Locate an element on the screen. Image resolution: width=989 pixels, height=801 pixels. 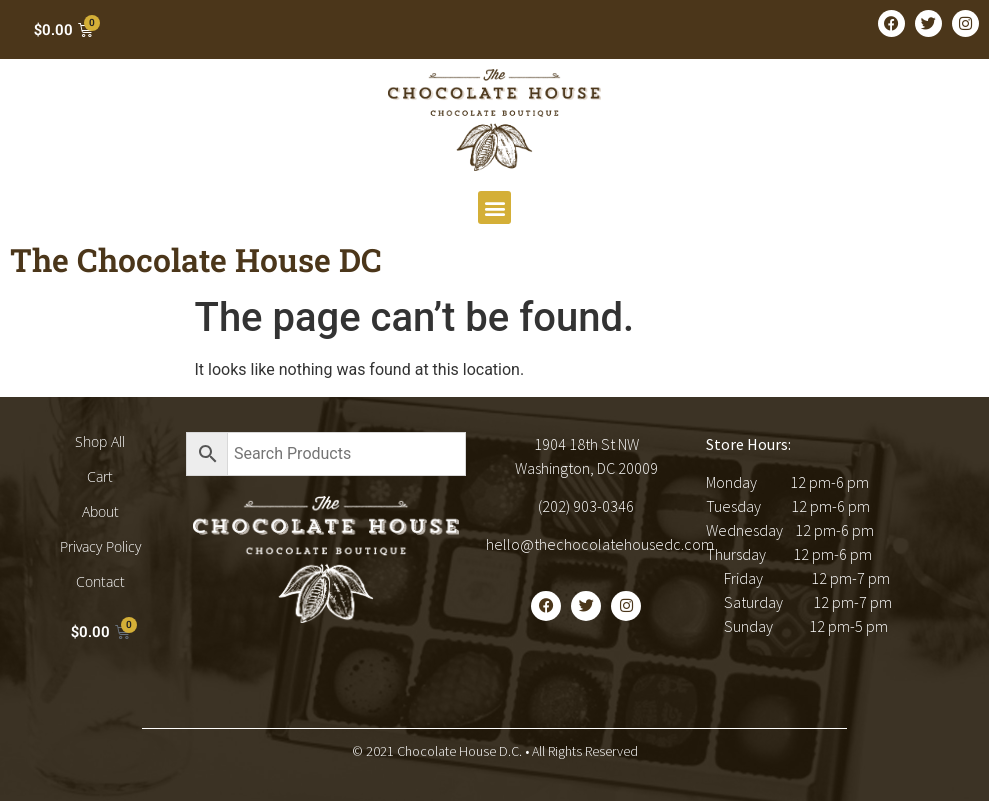
Shop All is located at coordinates (100, 441).